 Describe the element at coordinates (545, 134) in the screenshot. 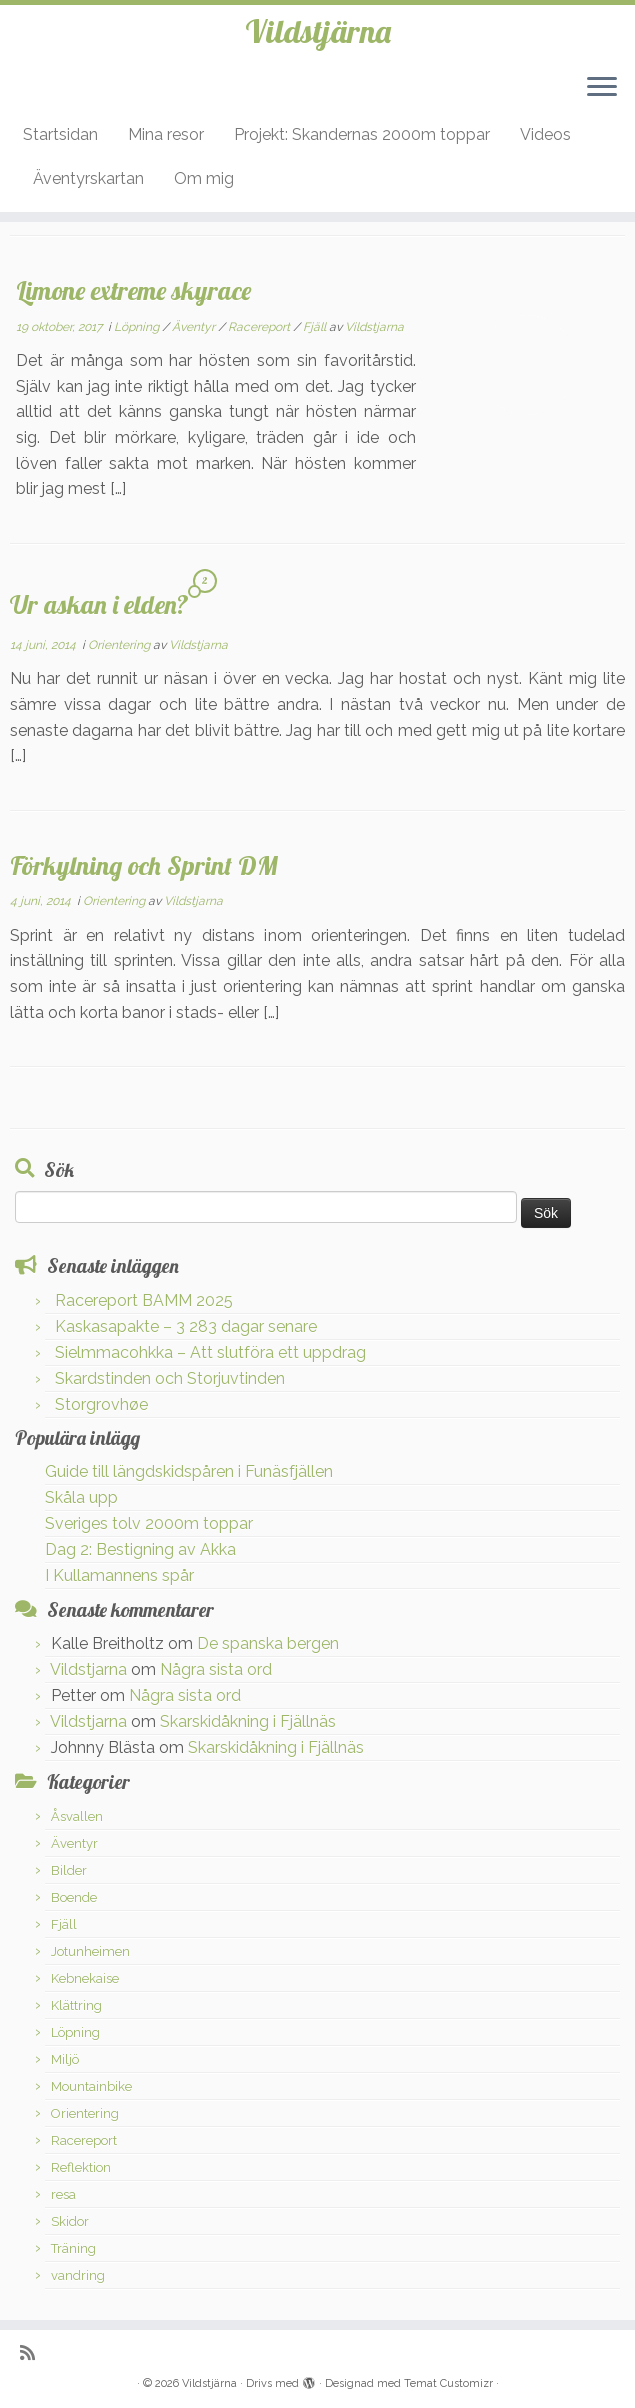

I see `Videos` at that location.